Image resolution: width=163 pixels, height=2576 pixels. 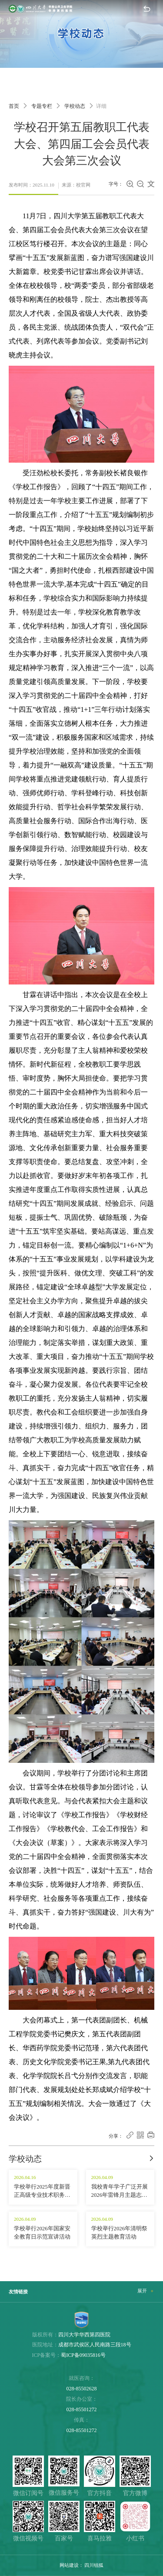 What do you see at coordinates (41, 106) in the screenshot?
I see `专题专栏` at bounding box center [41, 106].